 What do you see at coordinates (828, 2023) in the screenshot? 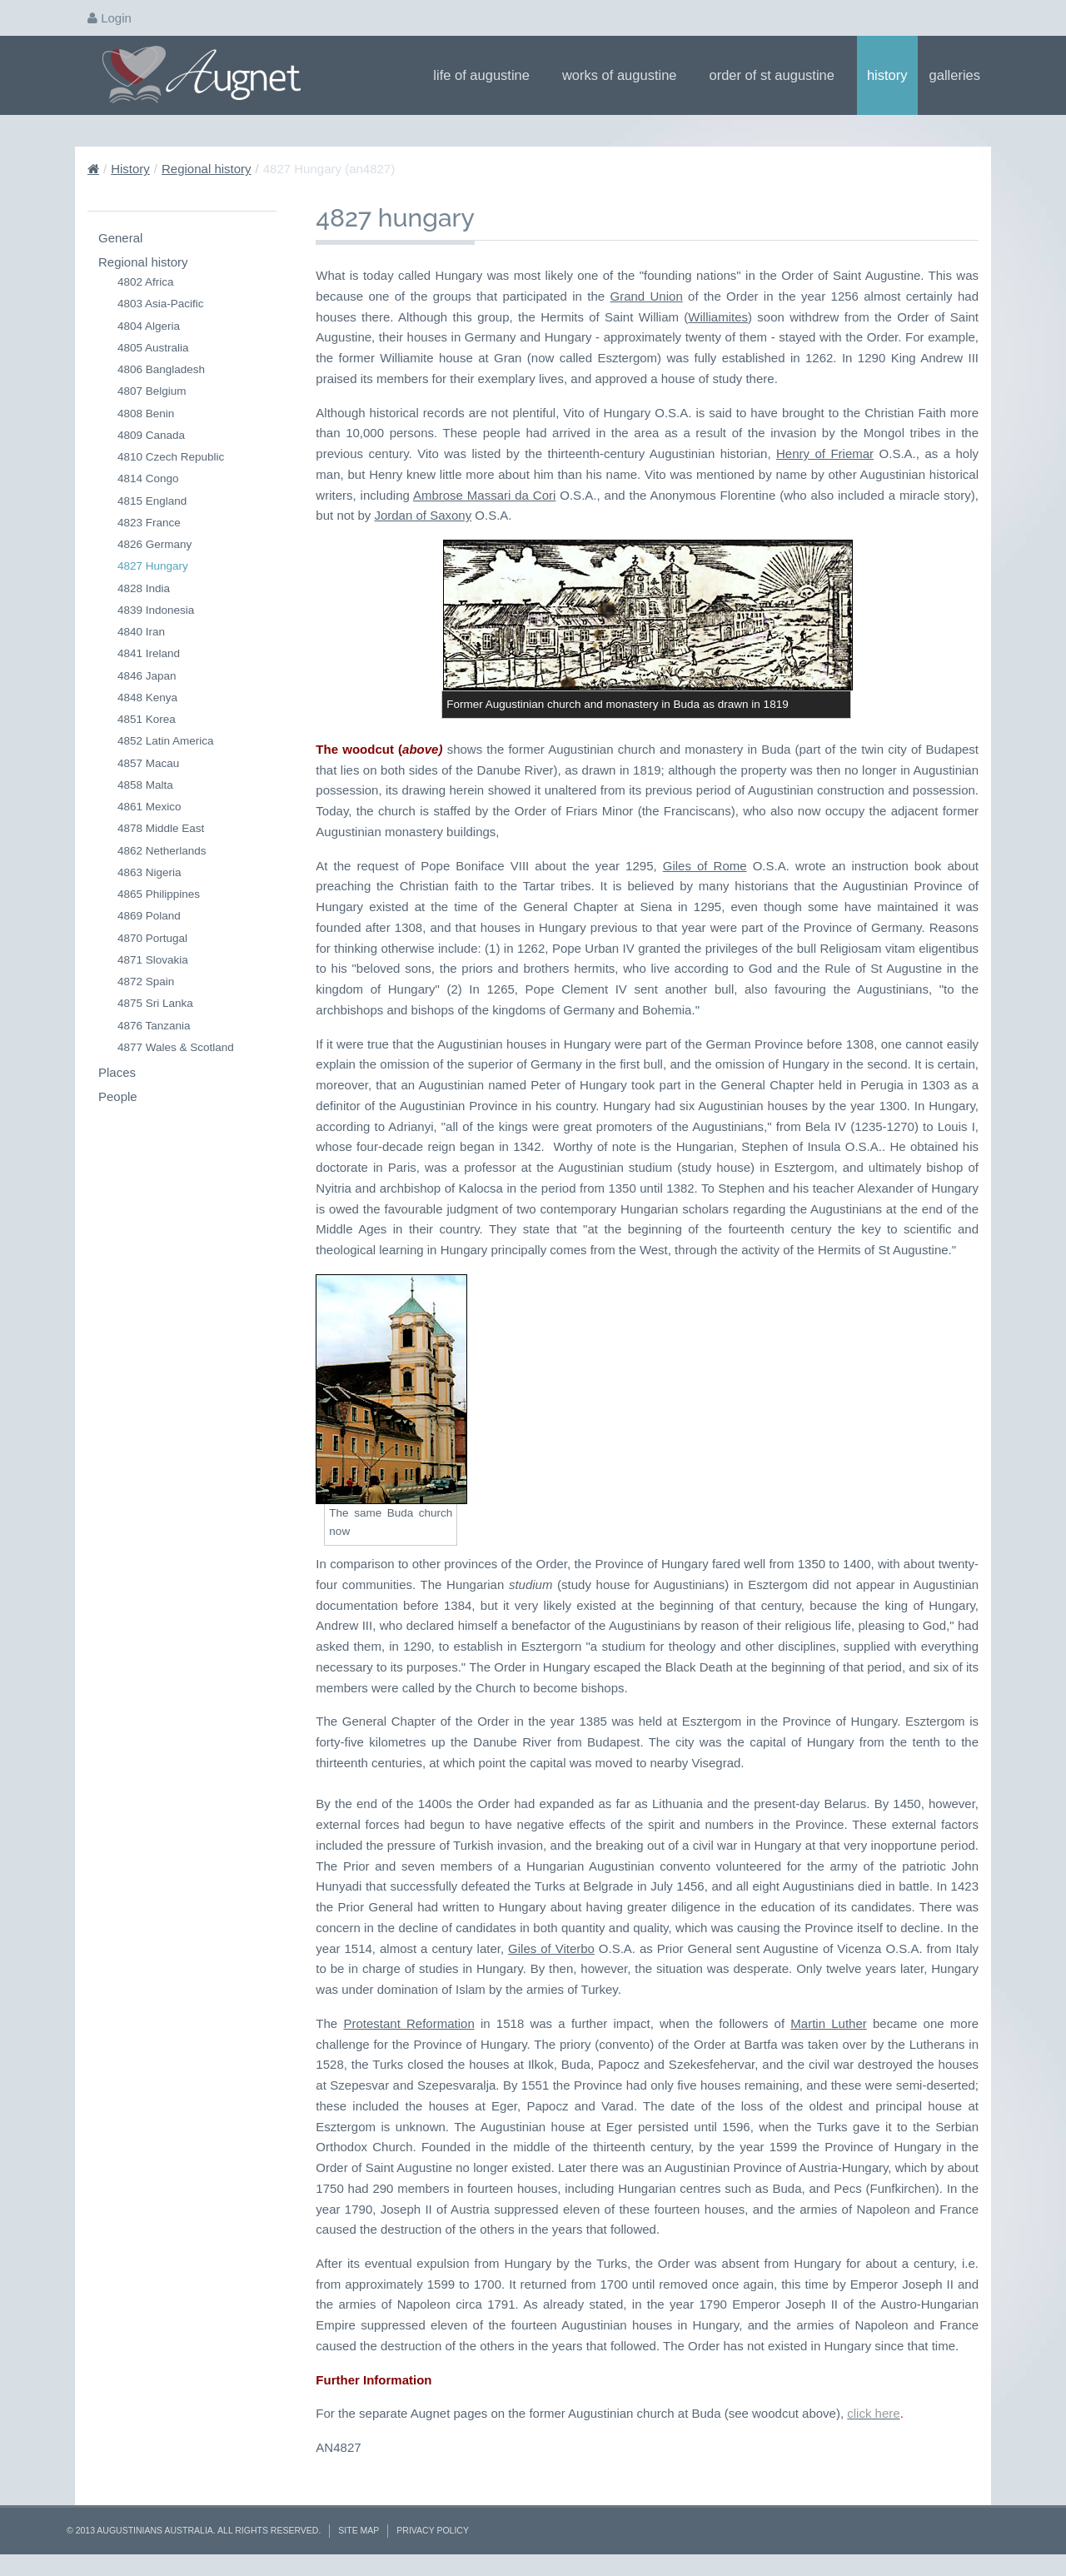
I see `Martin Luther` at bounding box center [828, 2023].